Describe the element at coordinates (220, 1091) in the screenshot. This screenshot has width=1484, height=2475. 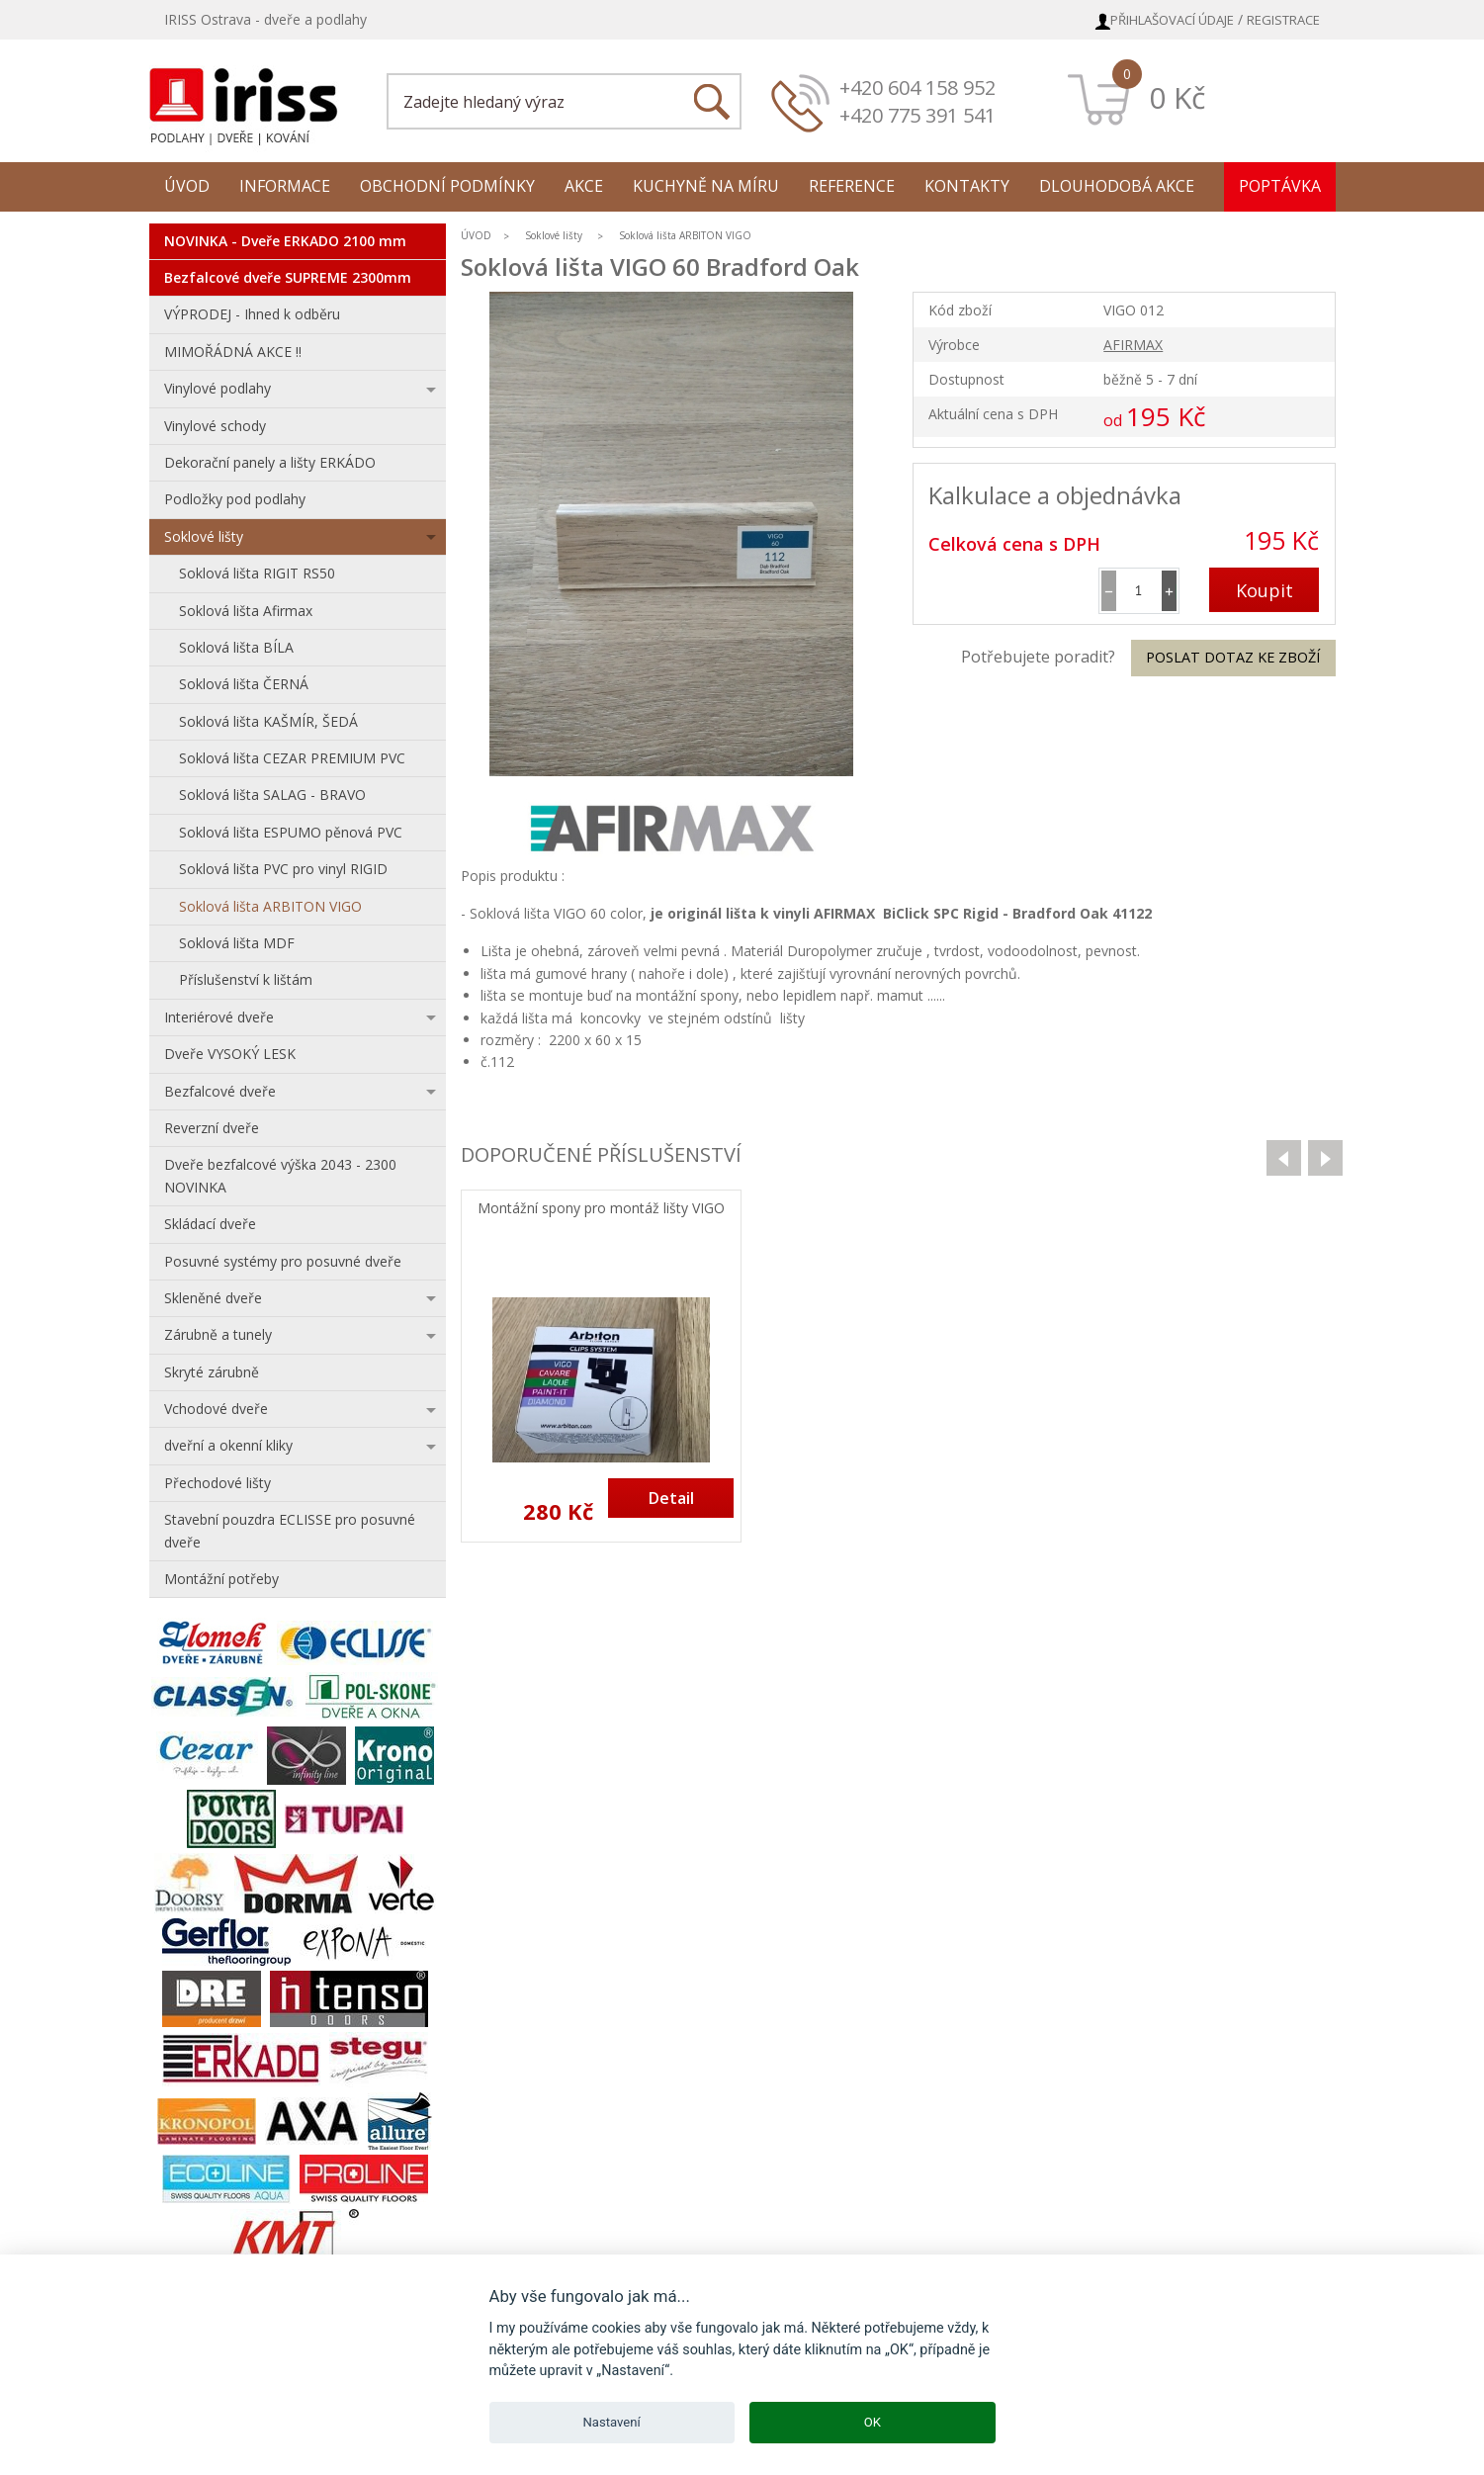
I see `Bezfalcové dveře` at that location.